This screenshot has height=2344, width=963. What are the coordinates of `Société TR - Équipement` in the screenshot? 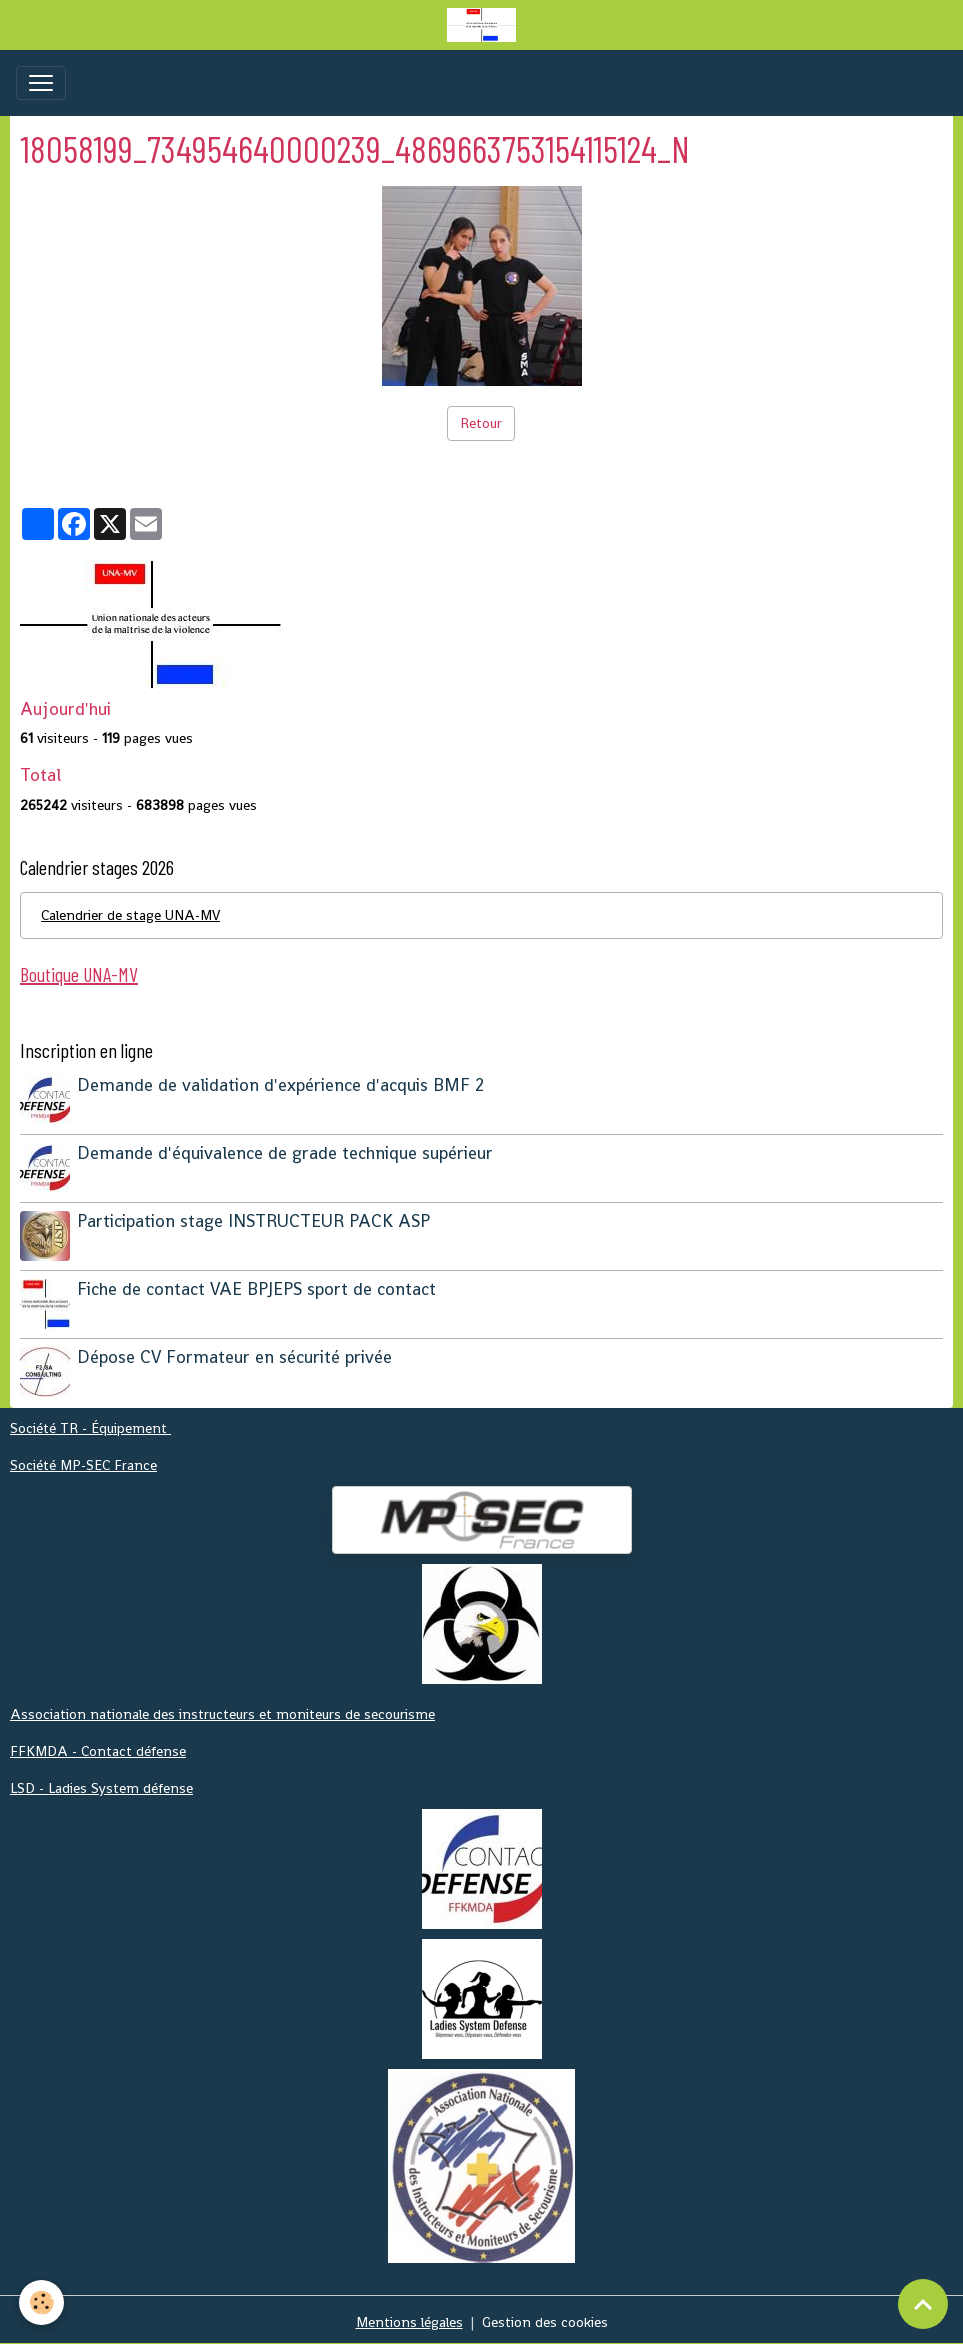 It's located at (90, 1423).